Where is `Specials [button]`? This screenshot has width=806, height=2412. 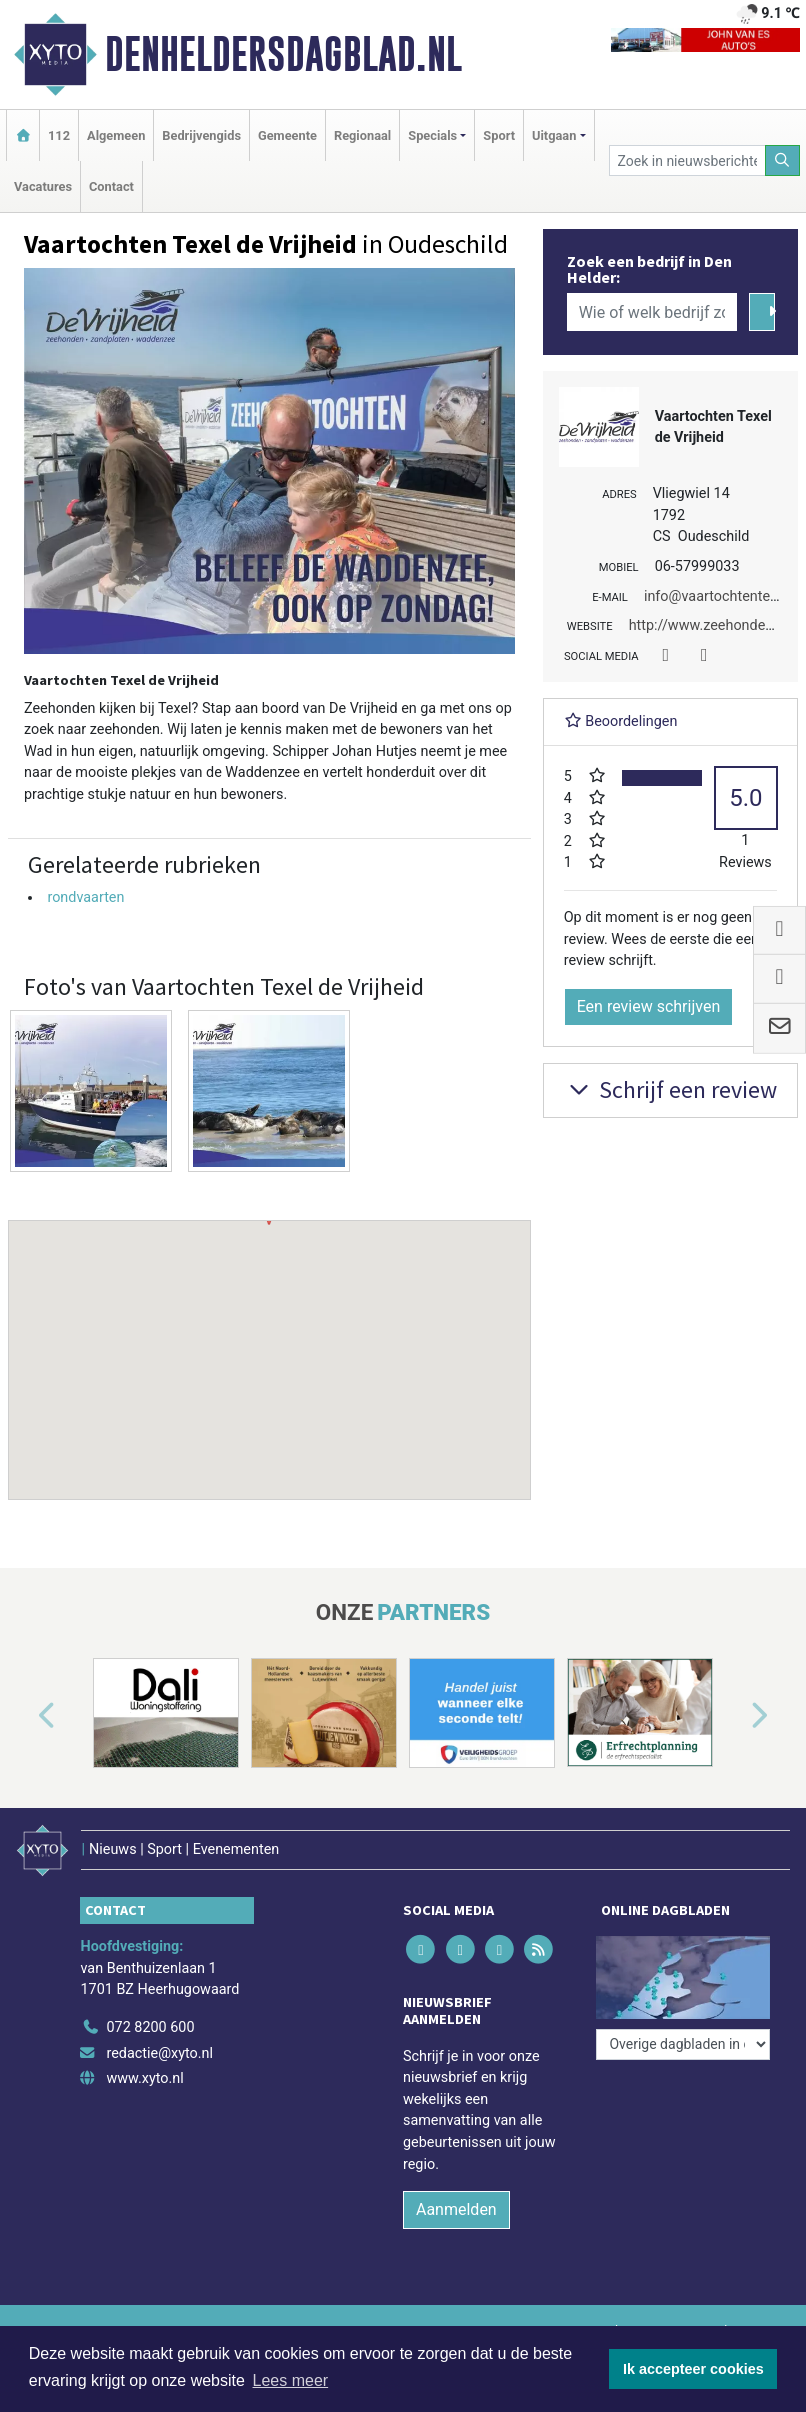
Specials [button] is located at coordinates (432, 135).